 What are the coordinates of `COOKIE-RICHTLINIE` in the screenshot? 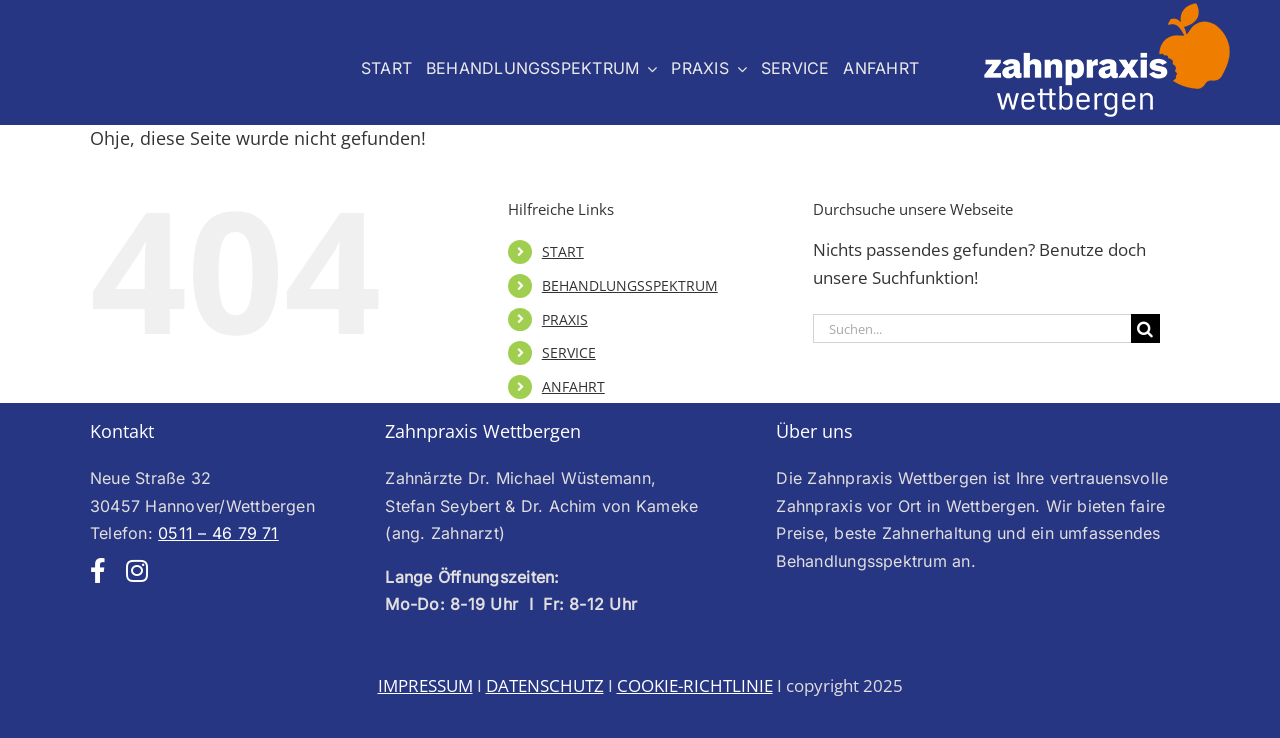 It's located at (695, 685).